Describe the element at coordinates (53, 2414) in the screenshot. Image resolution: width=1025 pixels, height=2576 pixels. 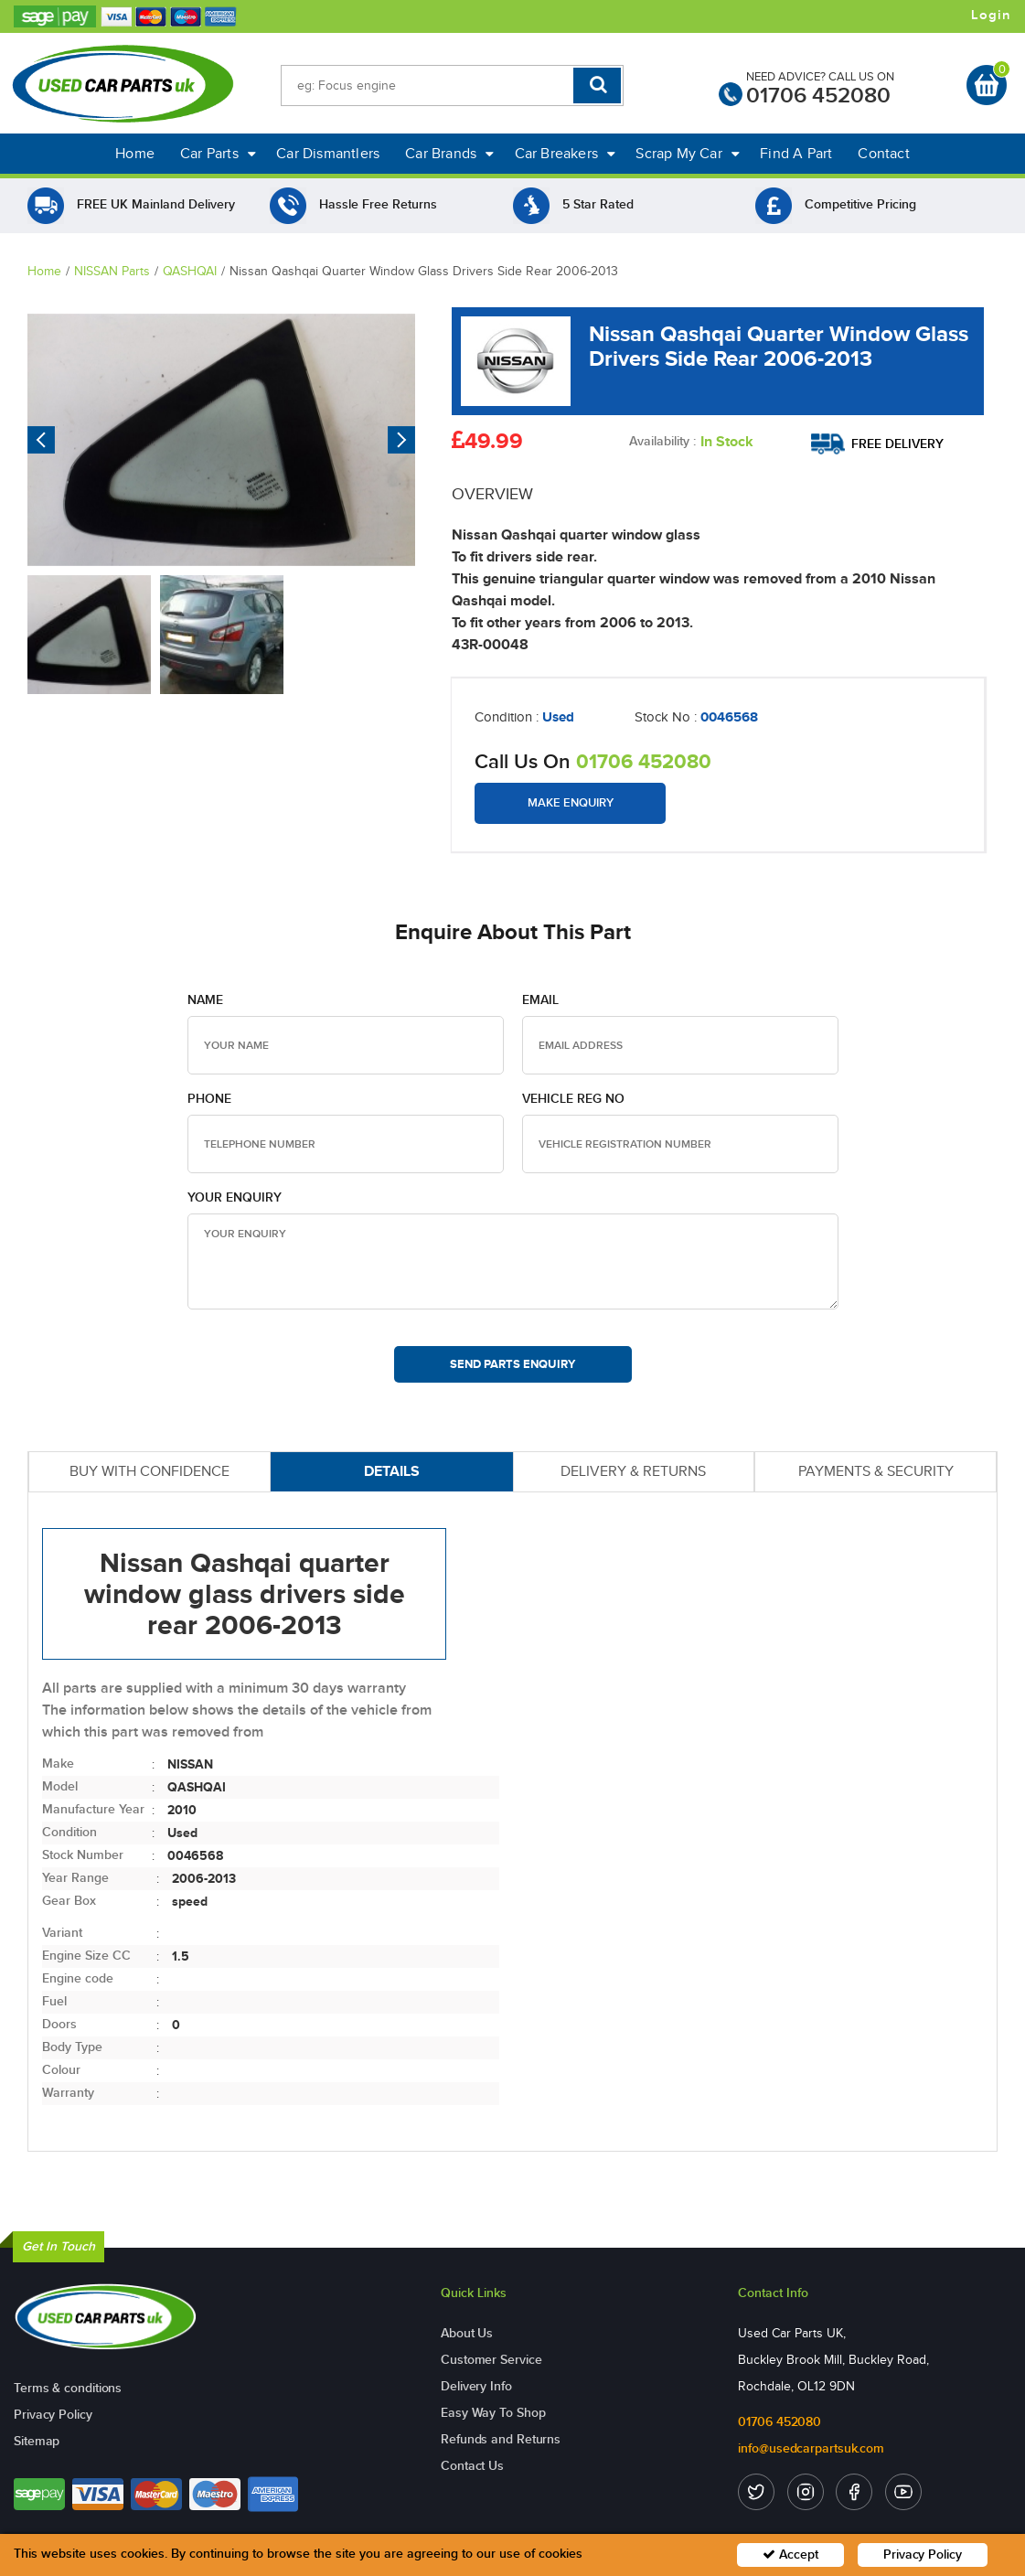
I see `Privacy Policy` at that location.